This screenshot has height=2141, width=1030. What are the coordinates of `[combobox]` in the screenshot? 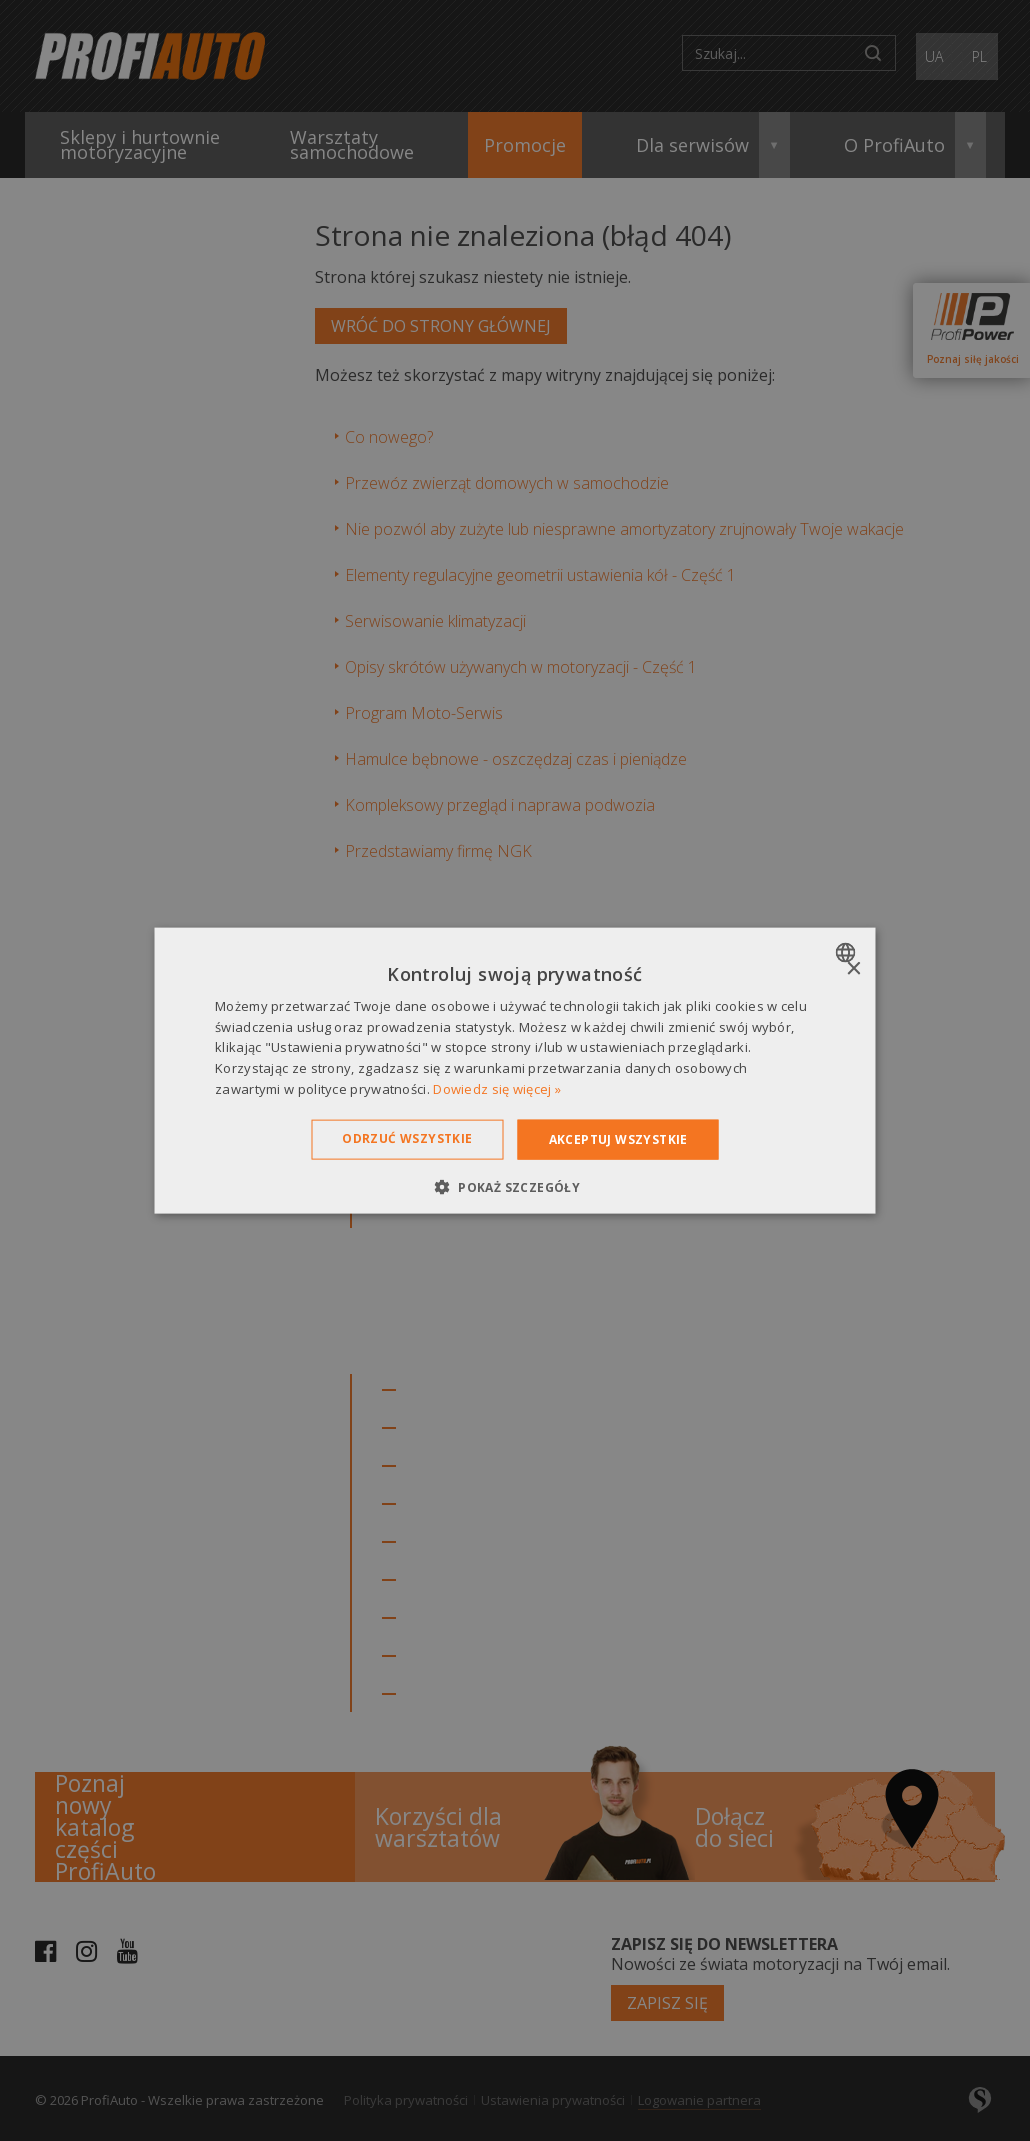 It's located at (848, 952).